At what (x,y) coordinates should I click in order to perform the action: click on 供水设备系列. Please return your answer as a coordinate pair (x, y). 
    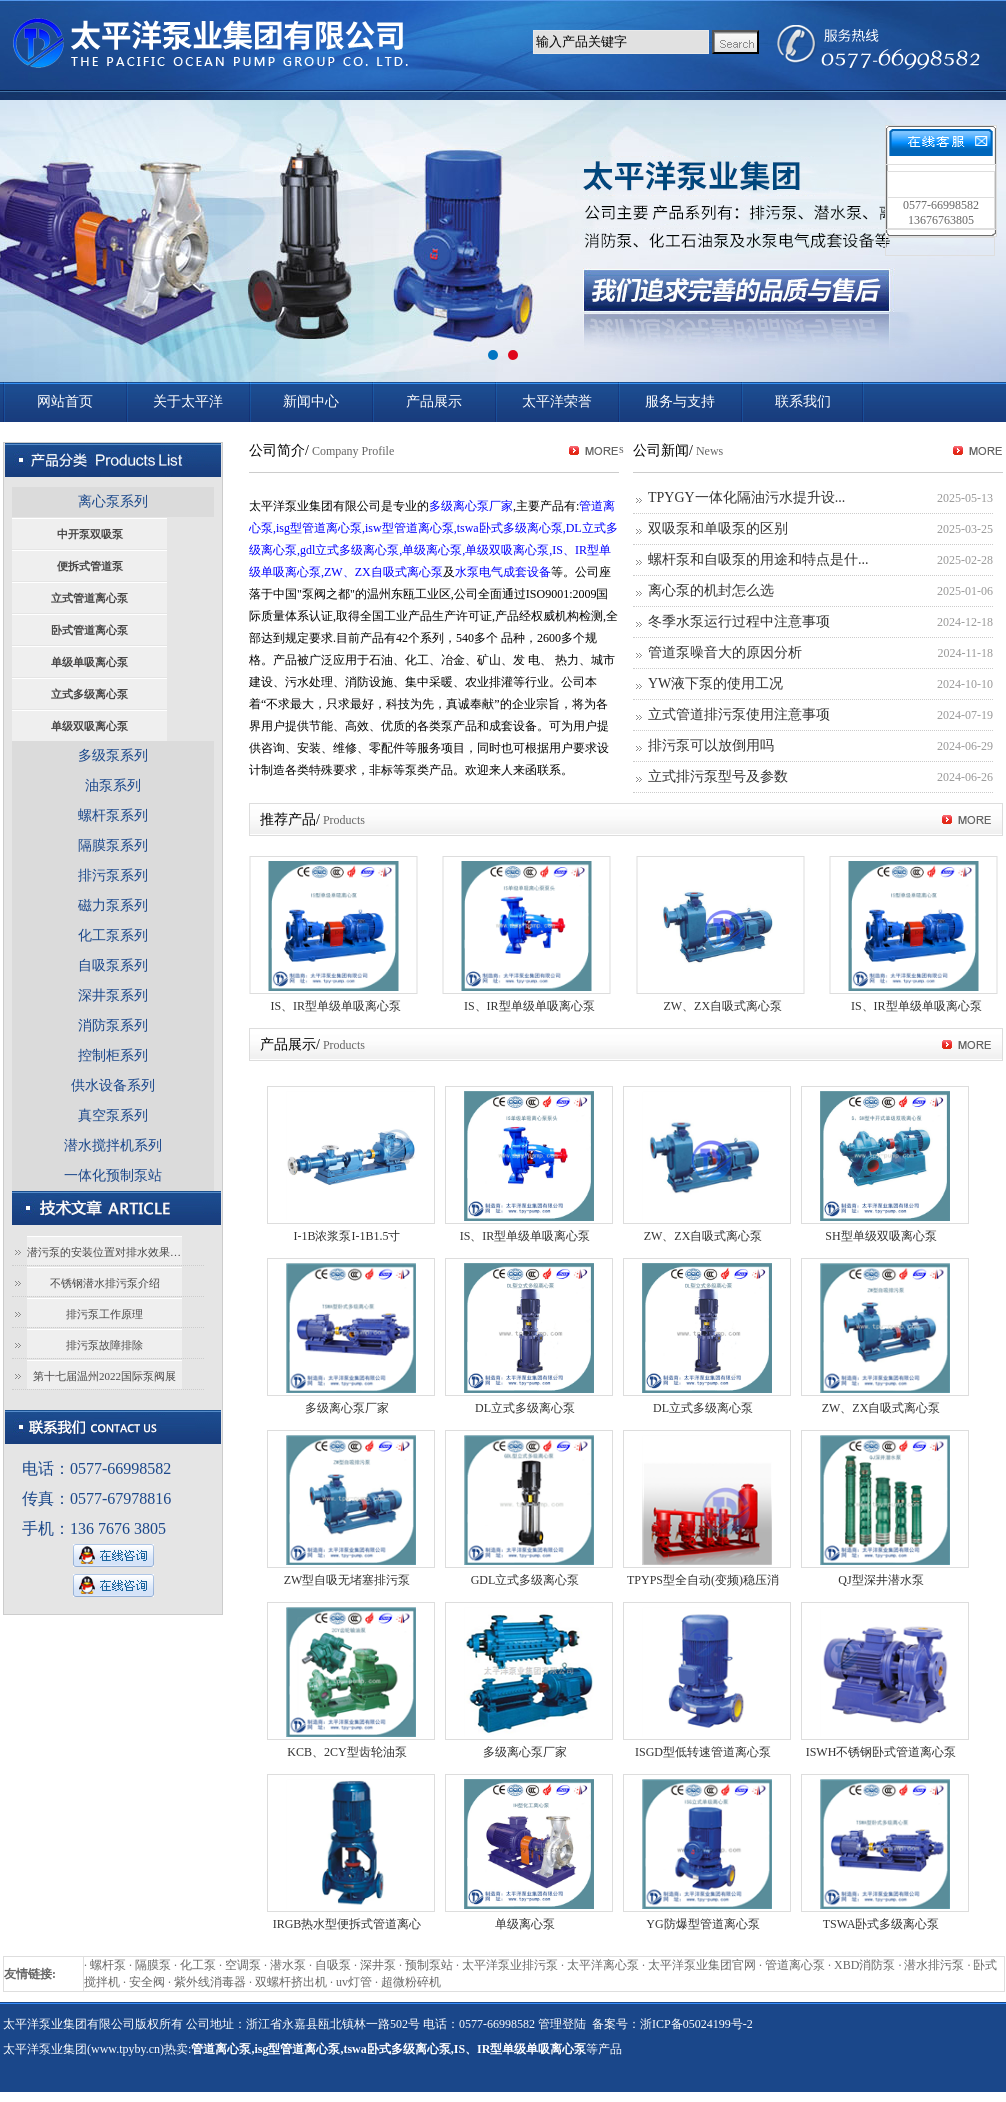
    Looking at the image, I should click on (113, 1085).